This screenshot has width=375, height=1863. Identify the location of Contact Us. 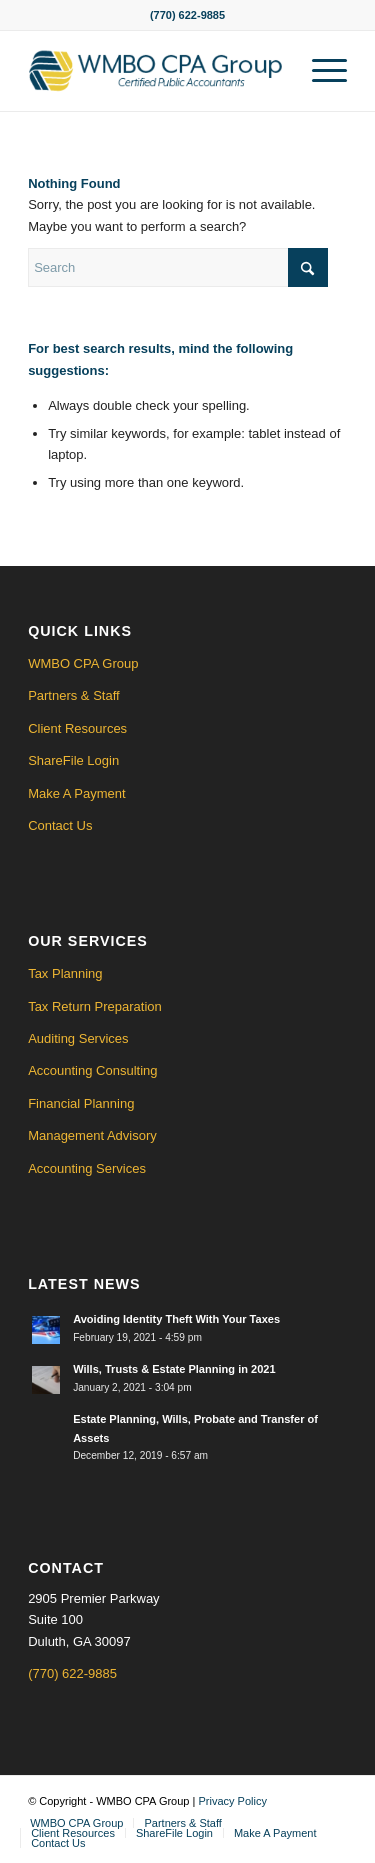
(60, 825).